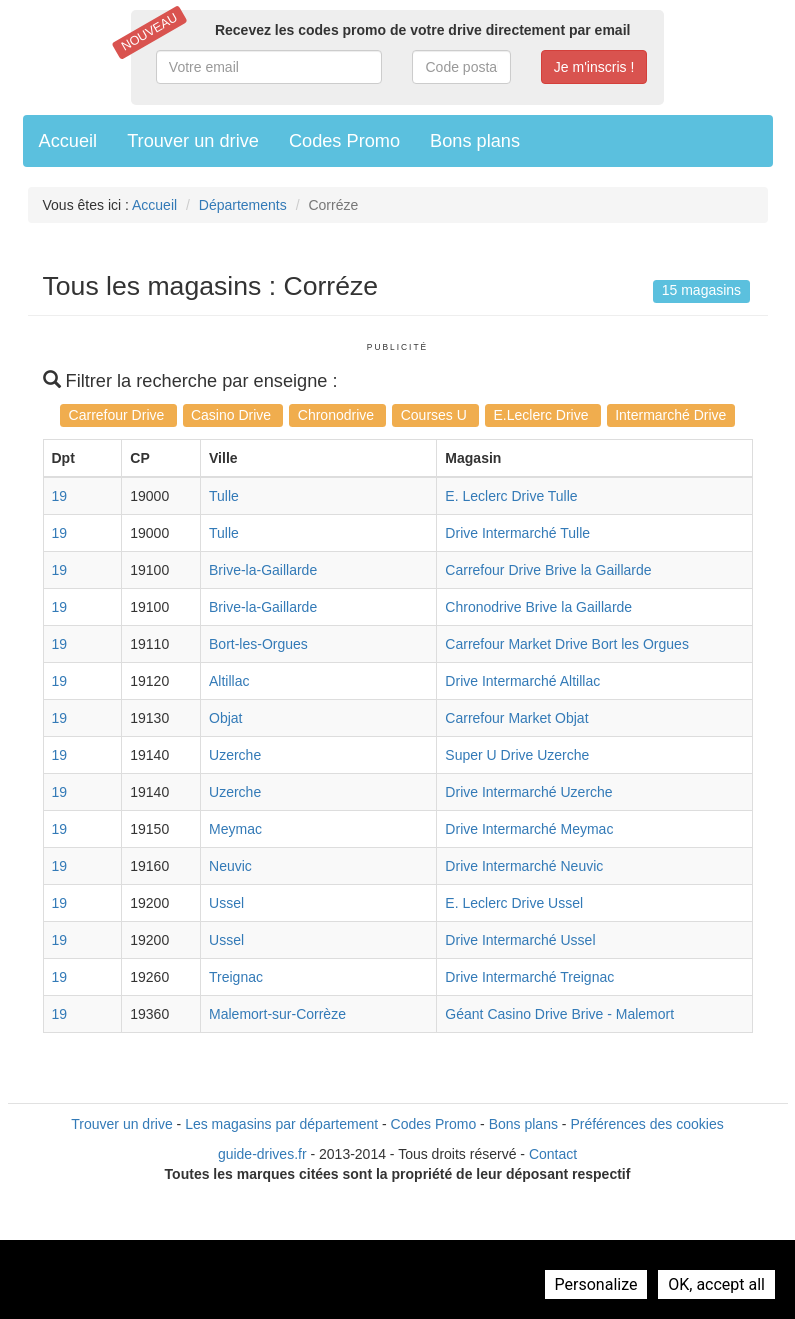 This screenshot has height=1319, width=795. What do you see at coordinates (236, 977) in the screenshot?
I see `Treignac` at bounding box center [236, 977].